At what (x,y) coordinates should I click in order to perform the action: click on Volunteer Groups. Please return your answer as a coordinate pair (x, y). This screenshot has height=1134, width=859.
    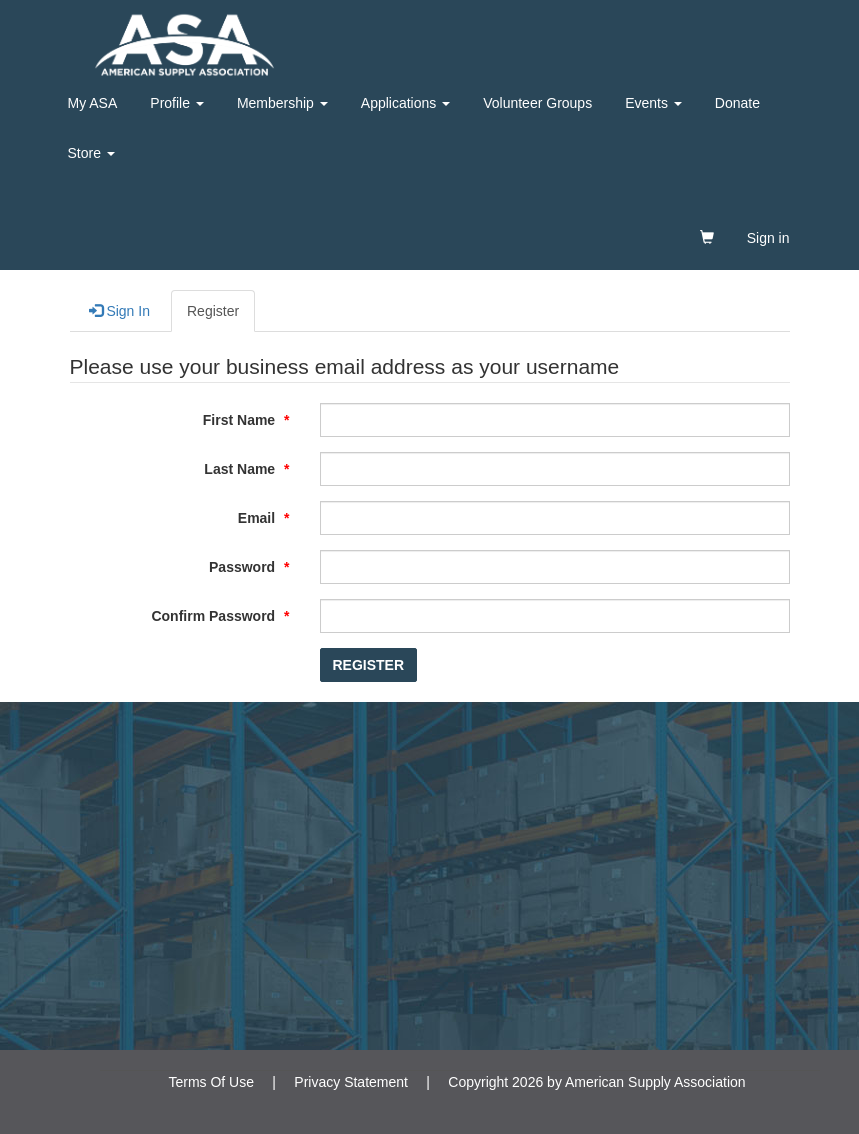
    Looking at the image, I should click on (537, 103).